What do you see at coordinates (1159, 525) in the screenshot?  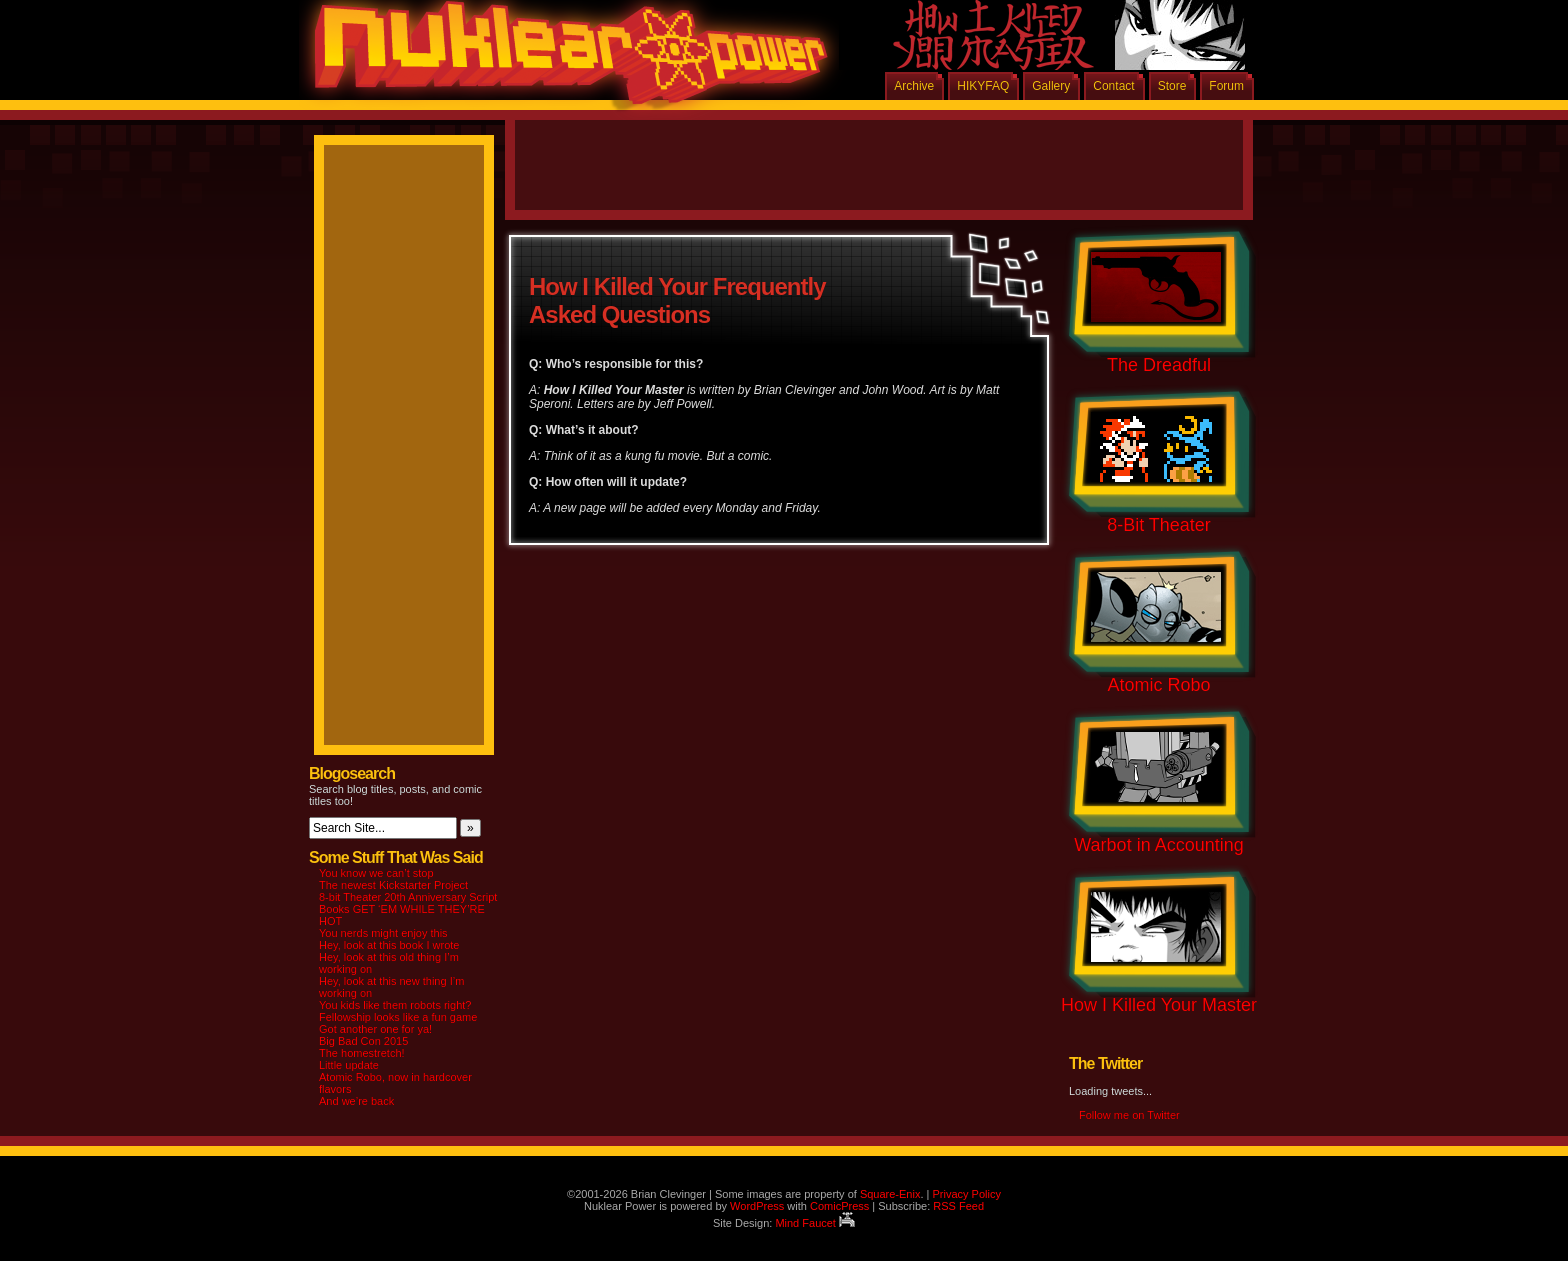 I see `8-Bit Theater` at bounding box center [1159, 525].